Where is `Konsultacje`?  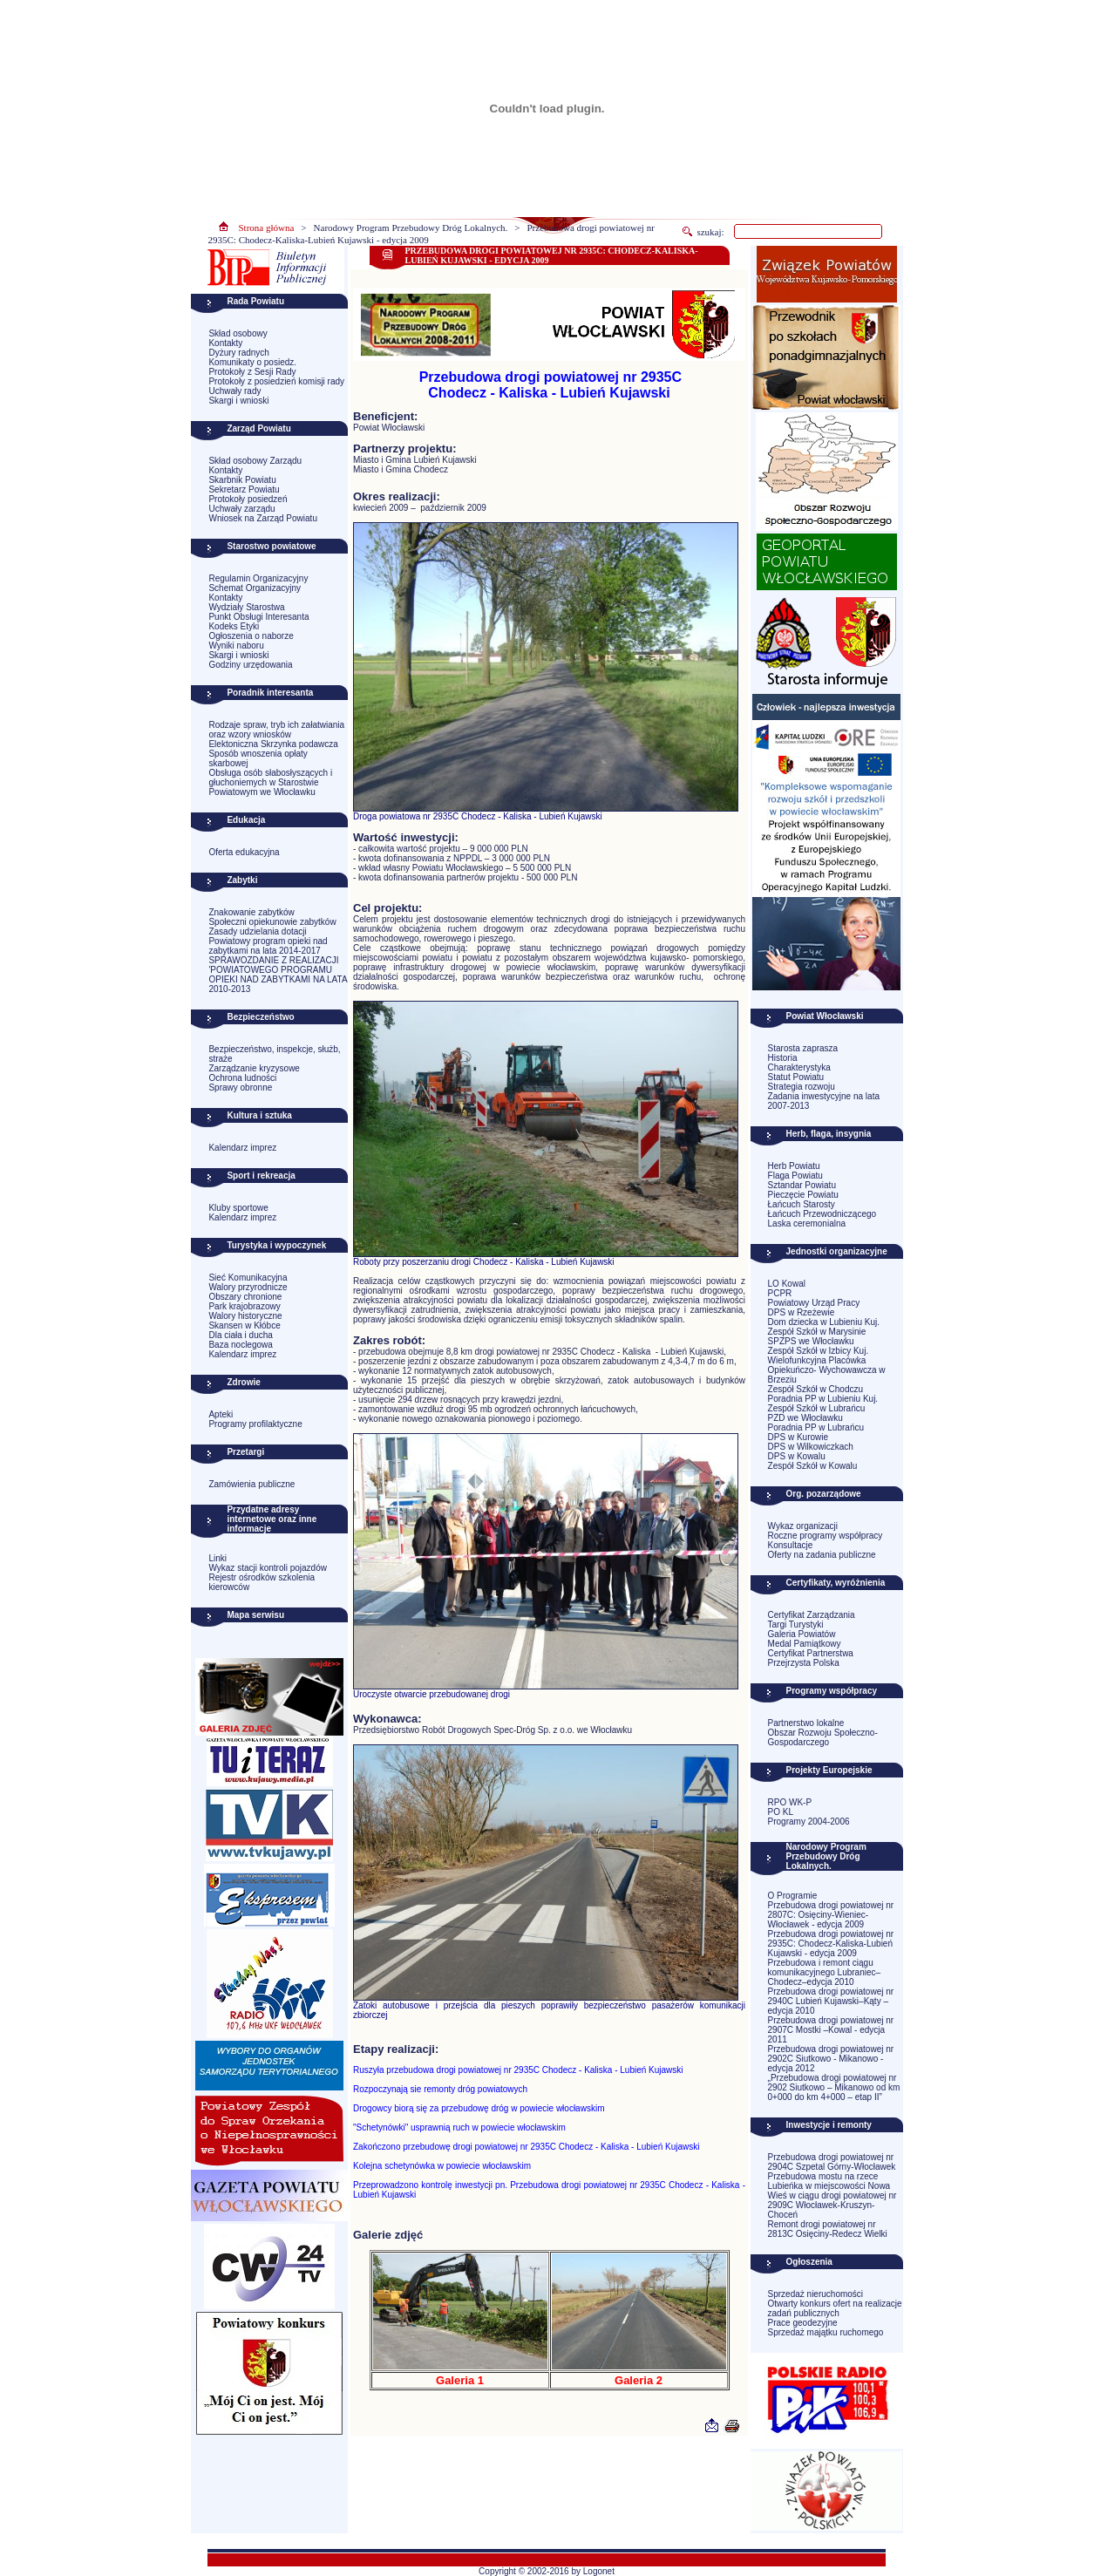 Konsultacje is located at coordinates (790, 1545).